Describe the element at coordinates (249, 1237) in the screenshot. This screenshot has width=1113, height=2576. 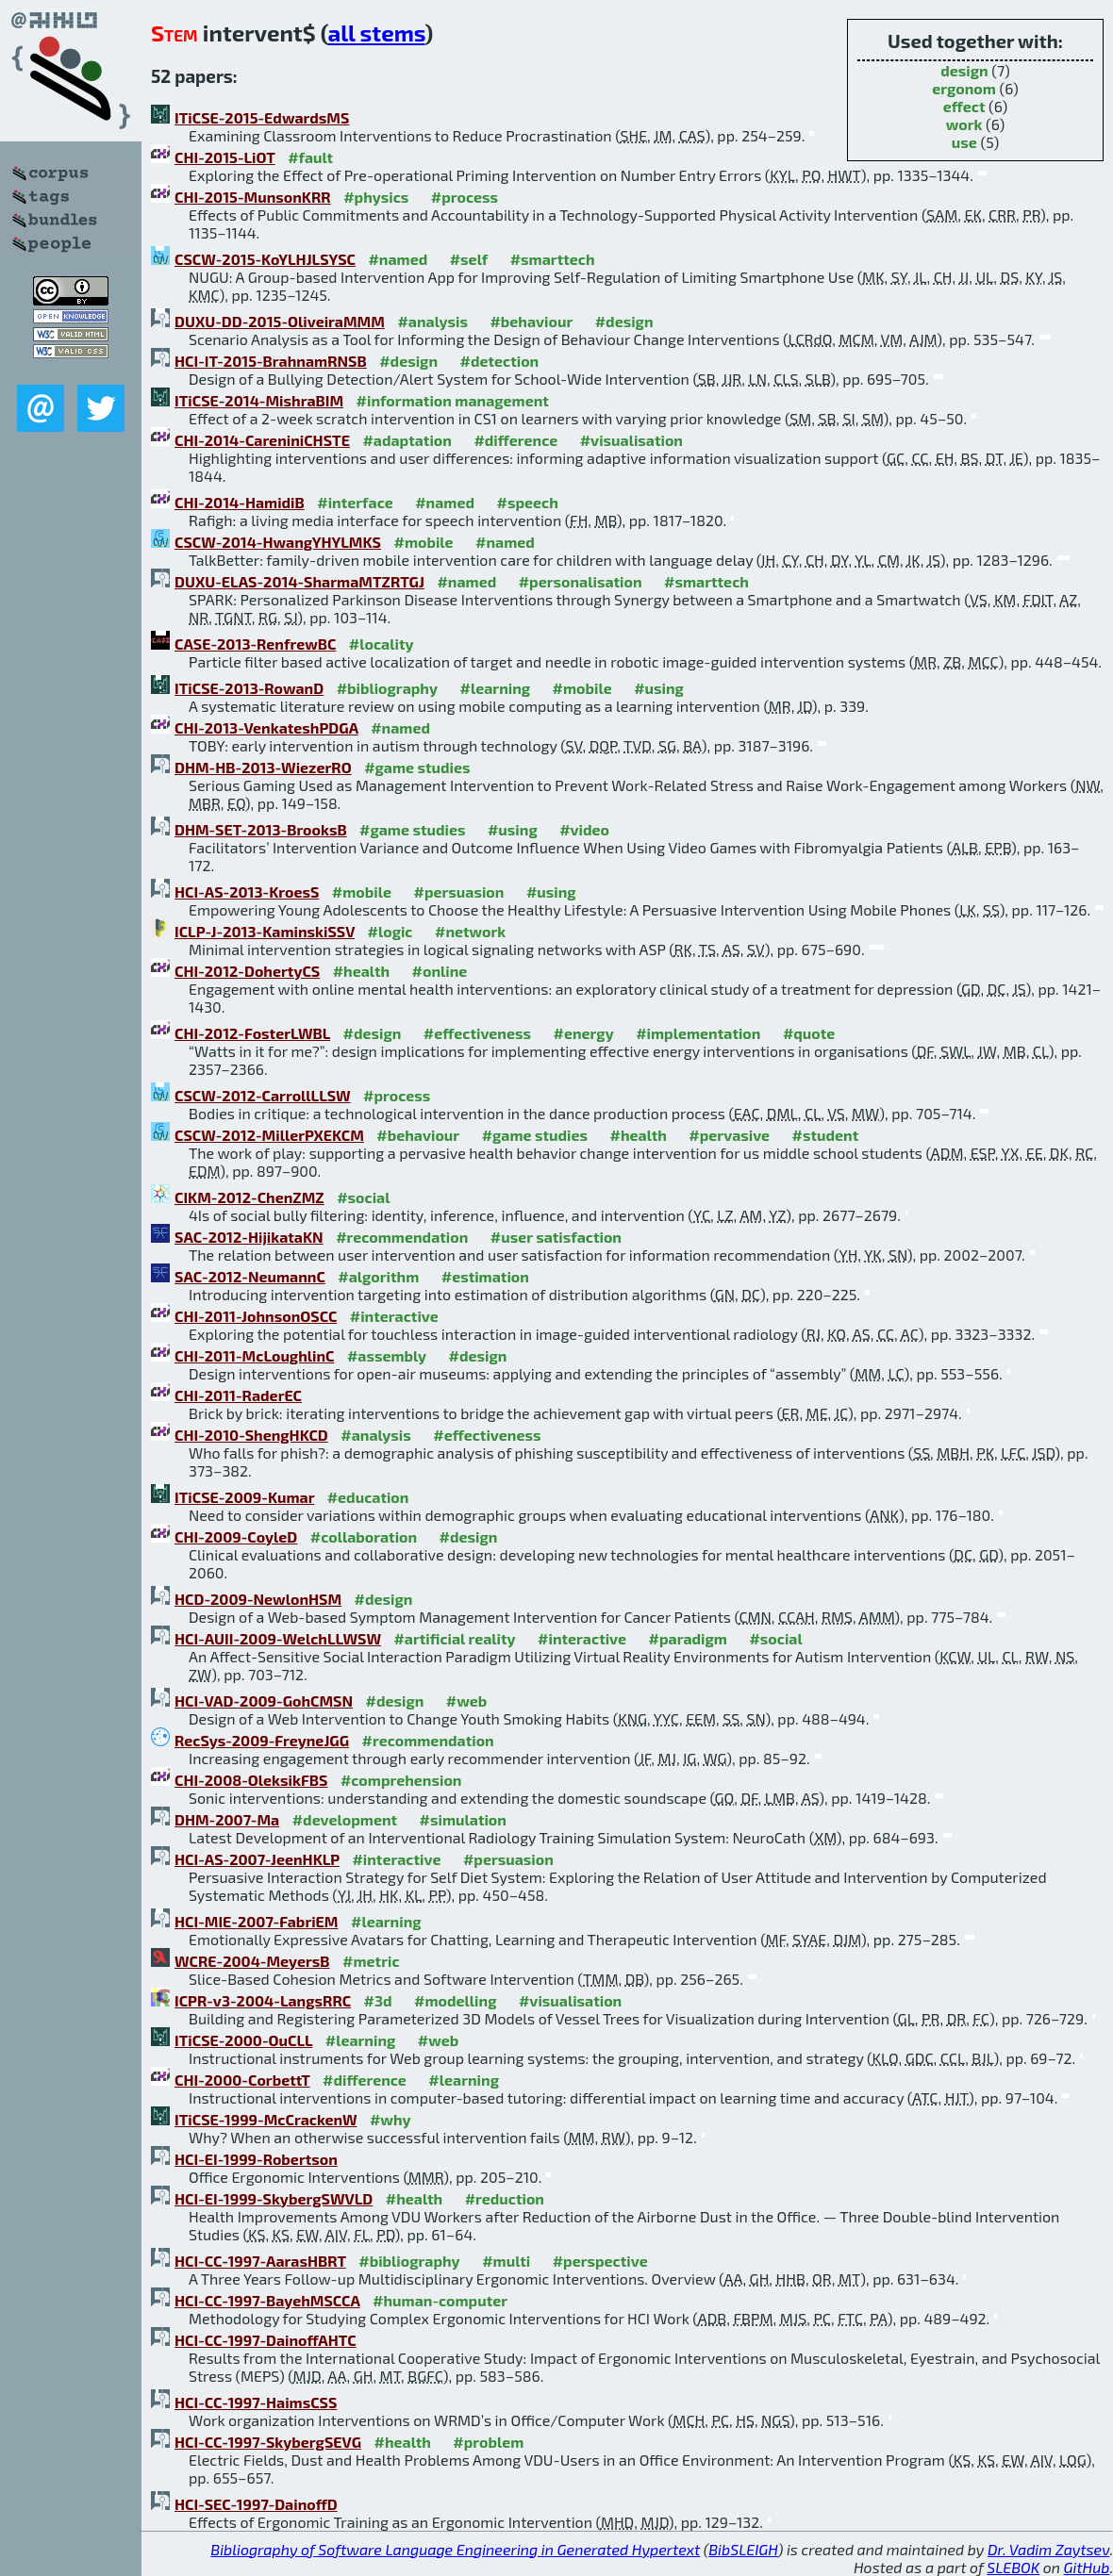
I see `SAC-2012-HijikataKN` at that location.